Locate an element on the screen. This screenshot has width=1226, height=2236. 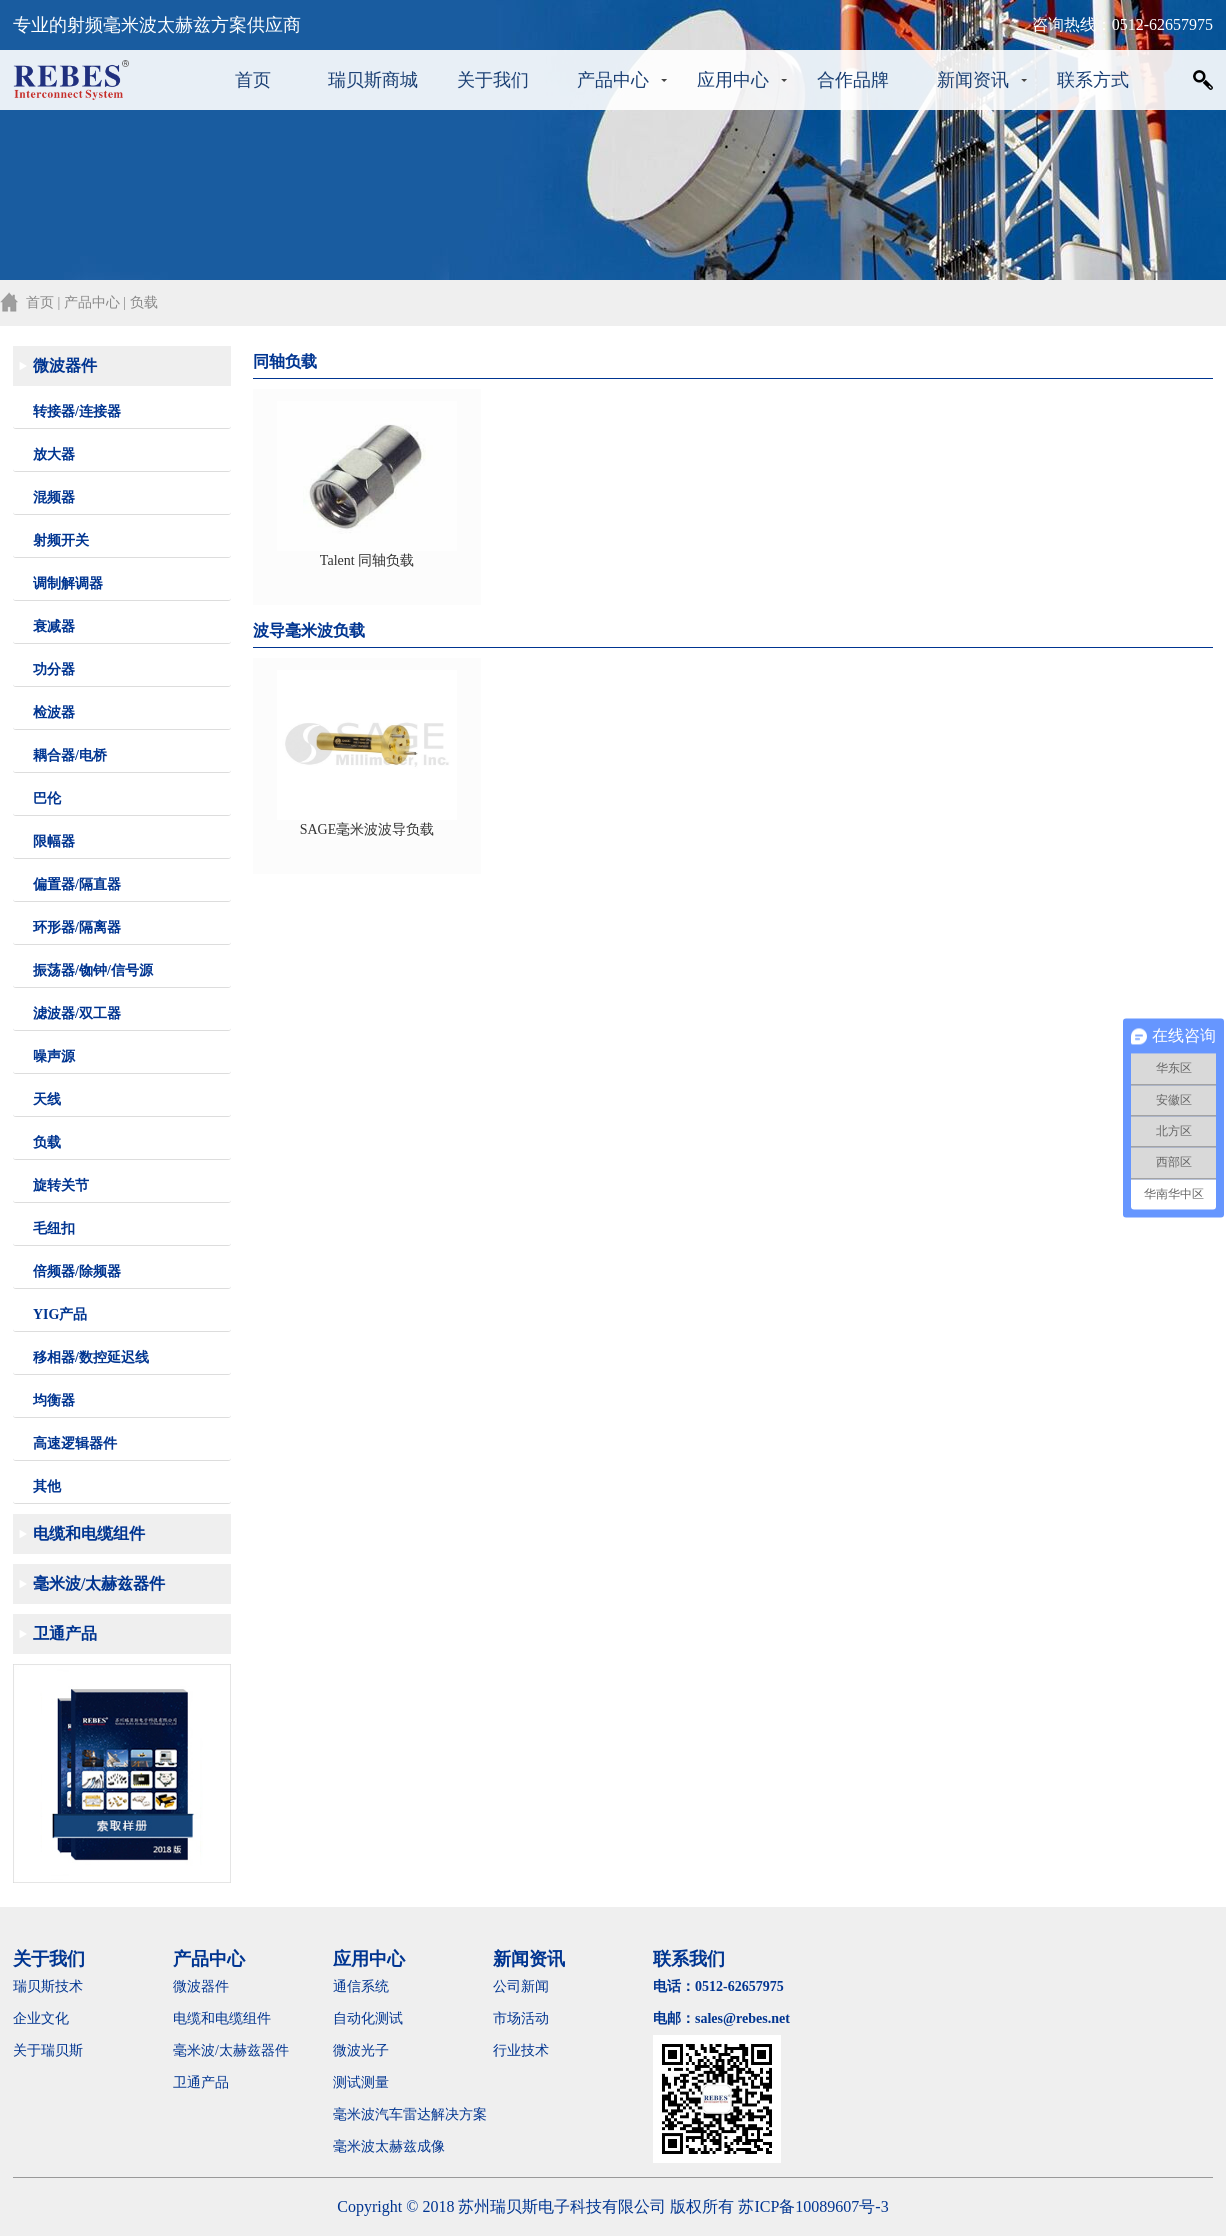
限幅器 is located at coordinates (54, 841).